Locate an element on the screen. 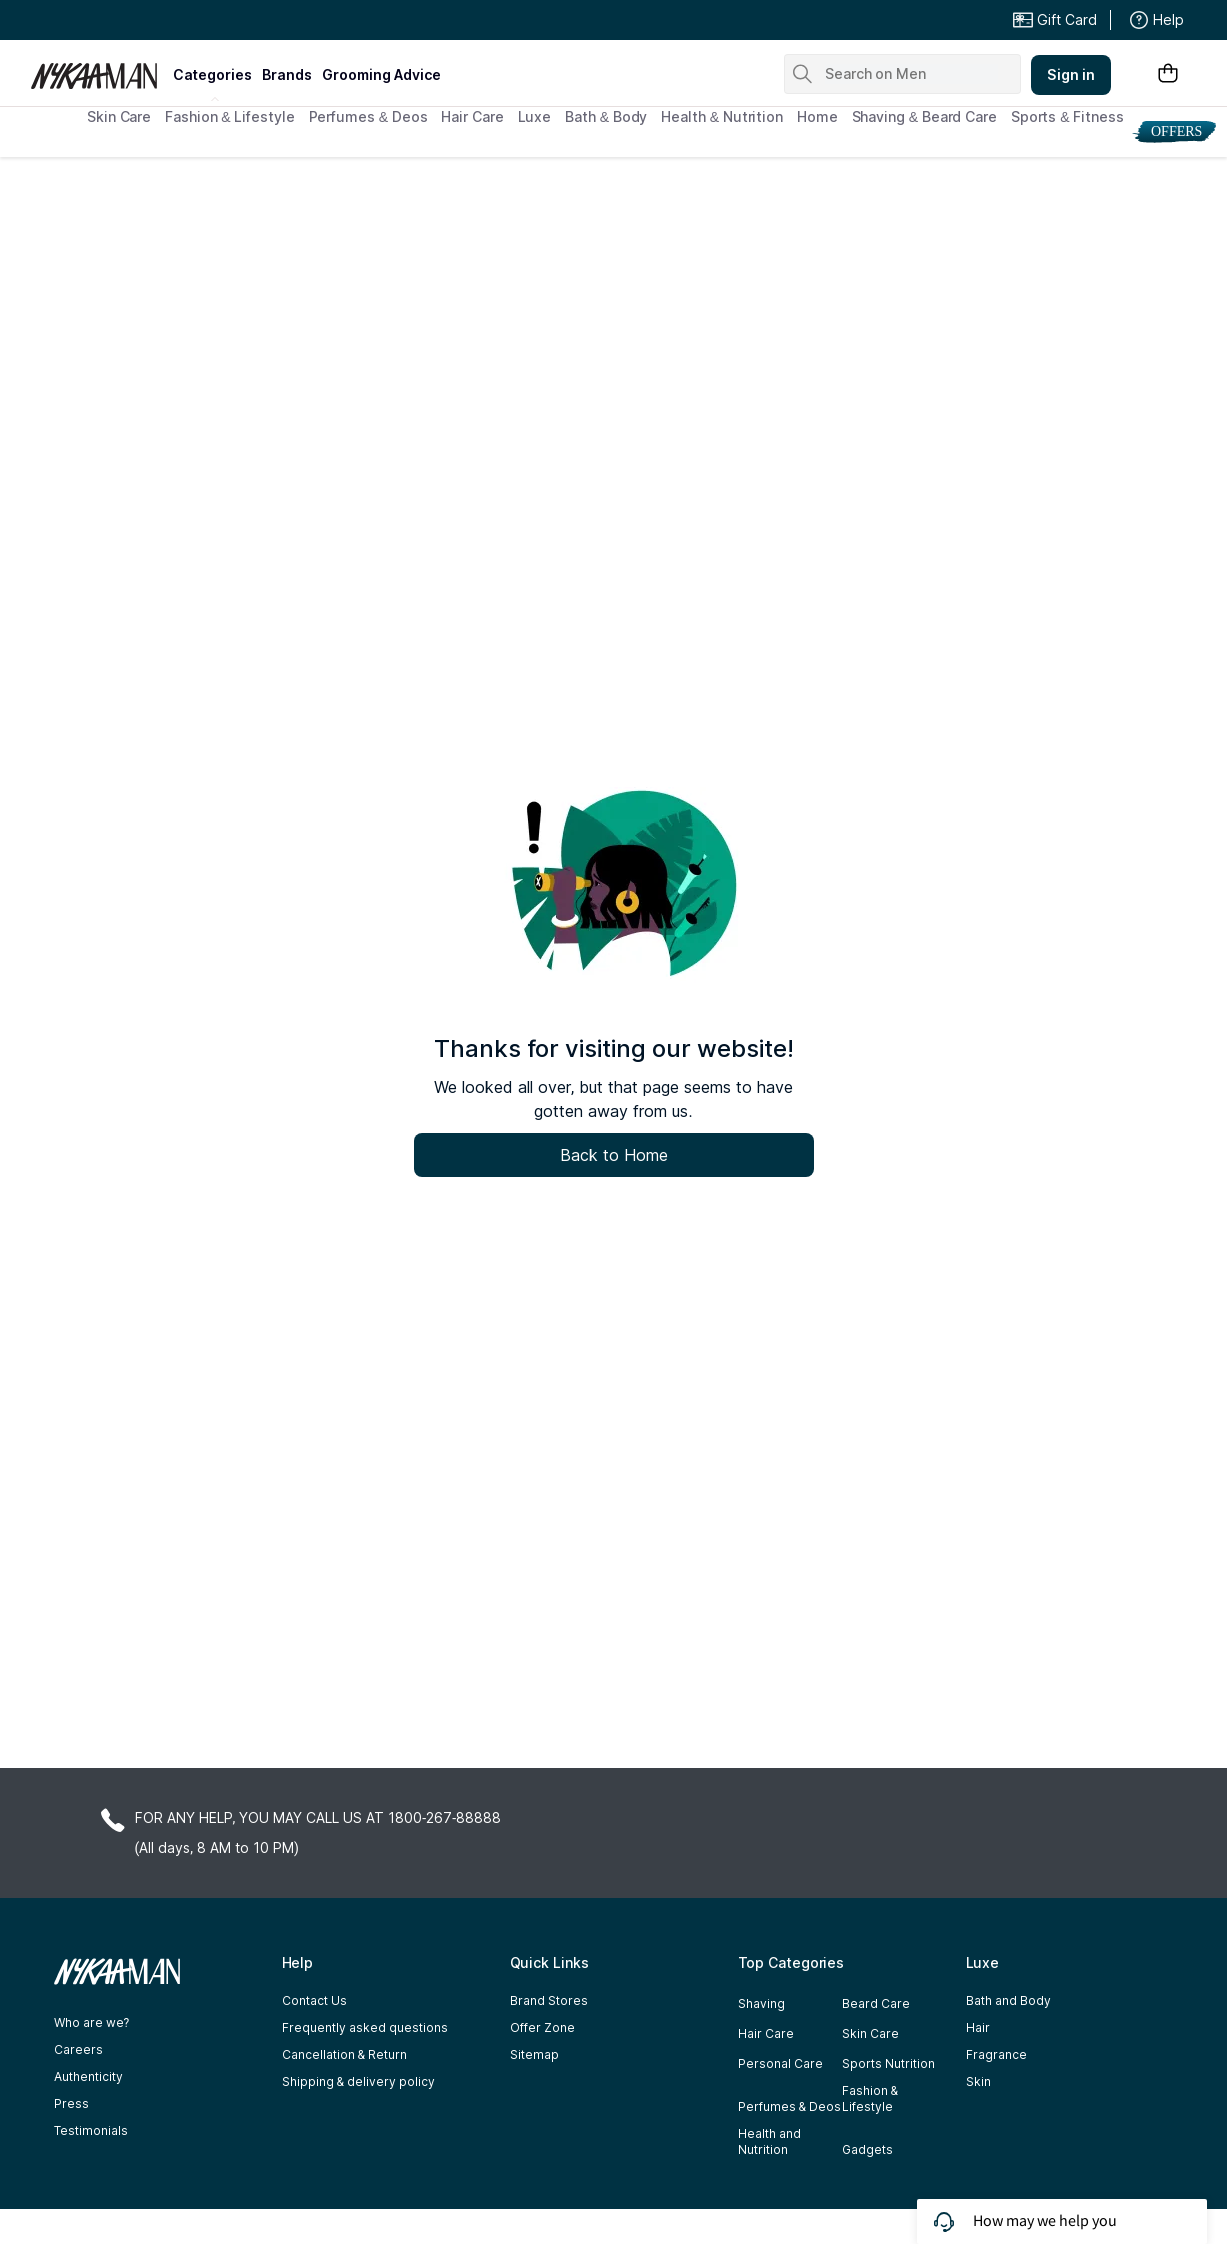 The width and height of the screenshot is (1227, 2244). Contact Us is located at coordinates (314, 2000).